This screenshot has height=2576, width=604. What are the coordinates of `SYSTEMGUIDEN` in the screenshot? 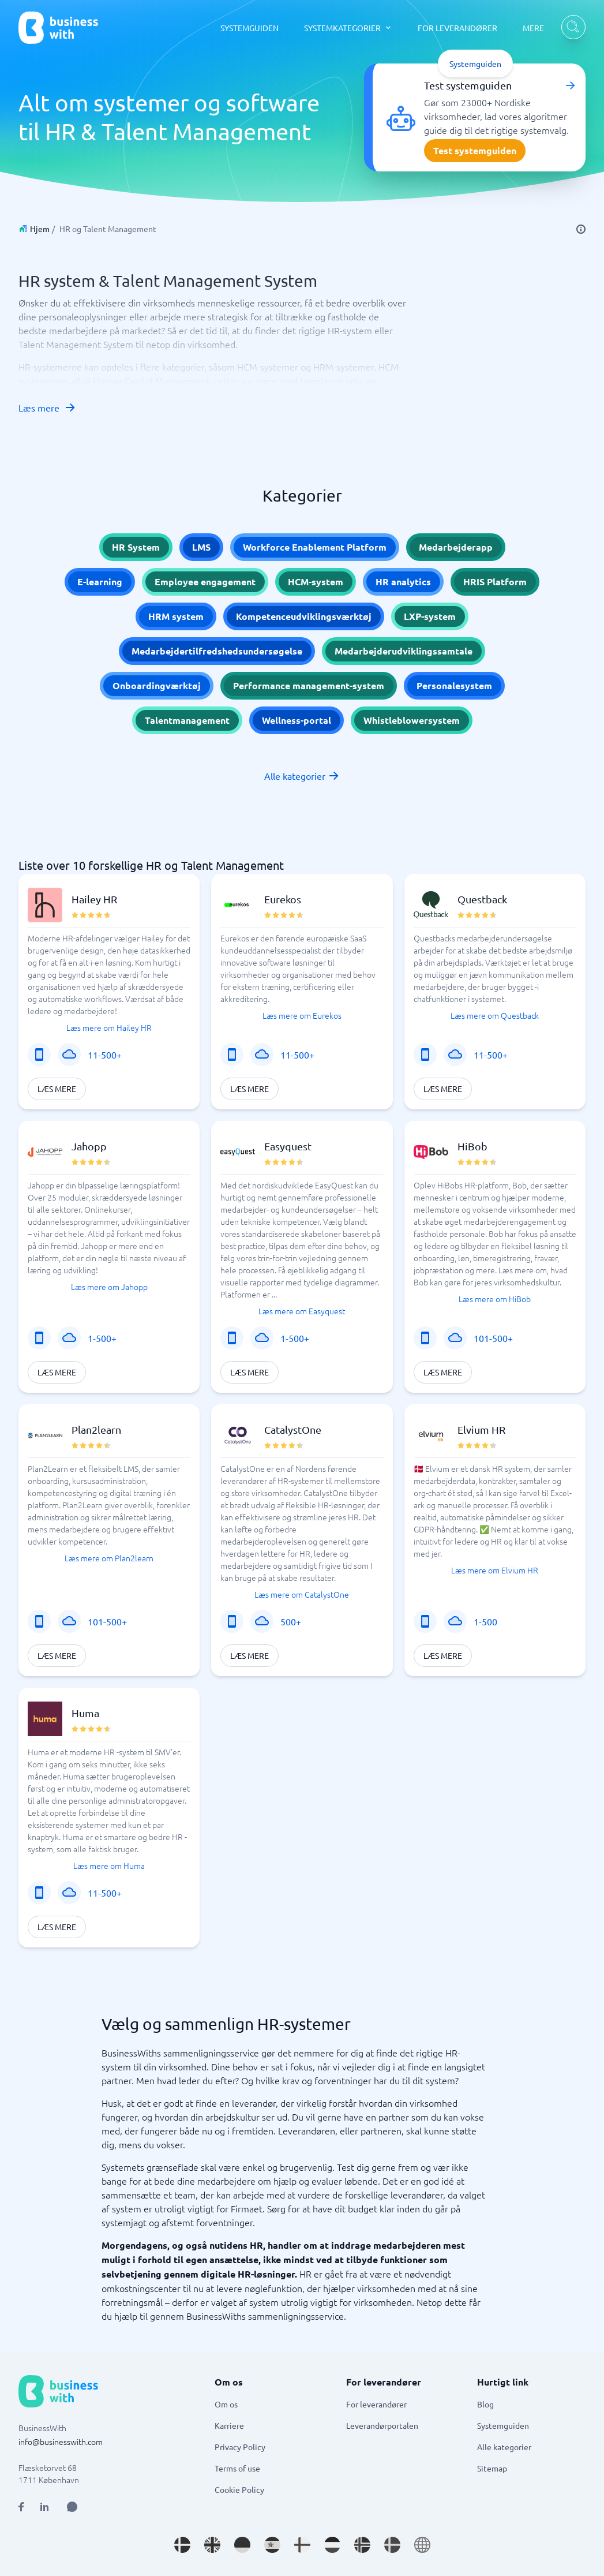 It's located at (249, 28).